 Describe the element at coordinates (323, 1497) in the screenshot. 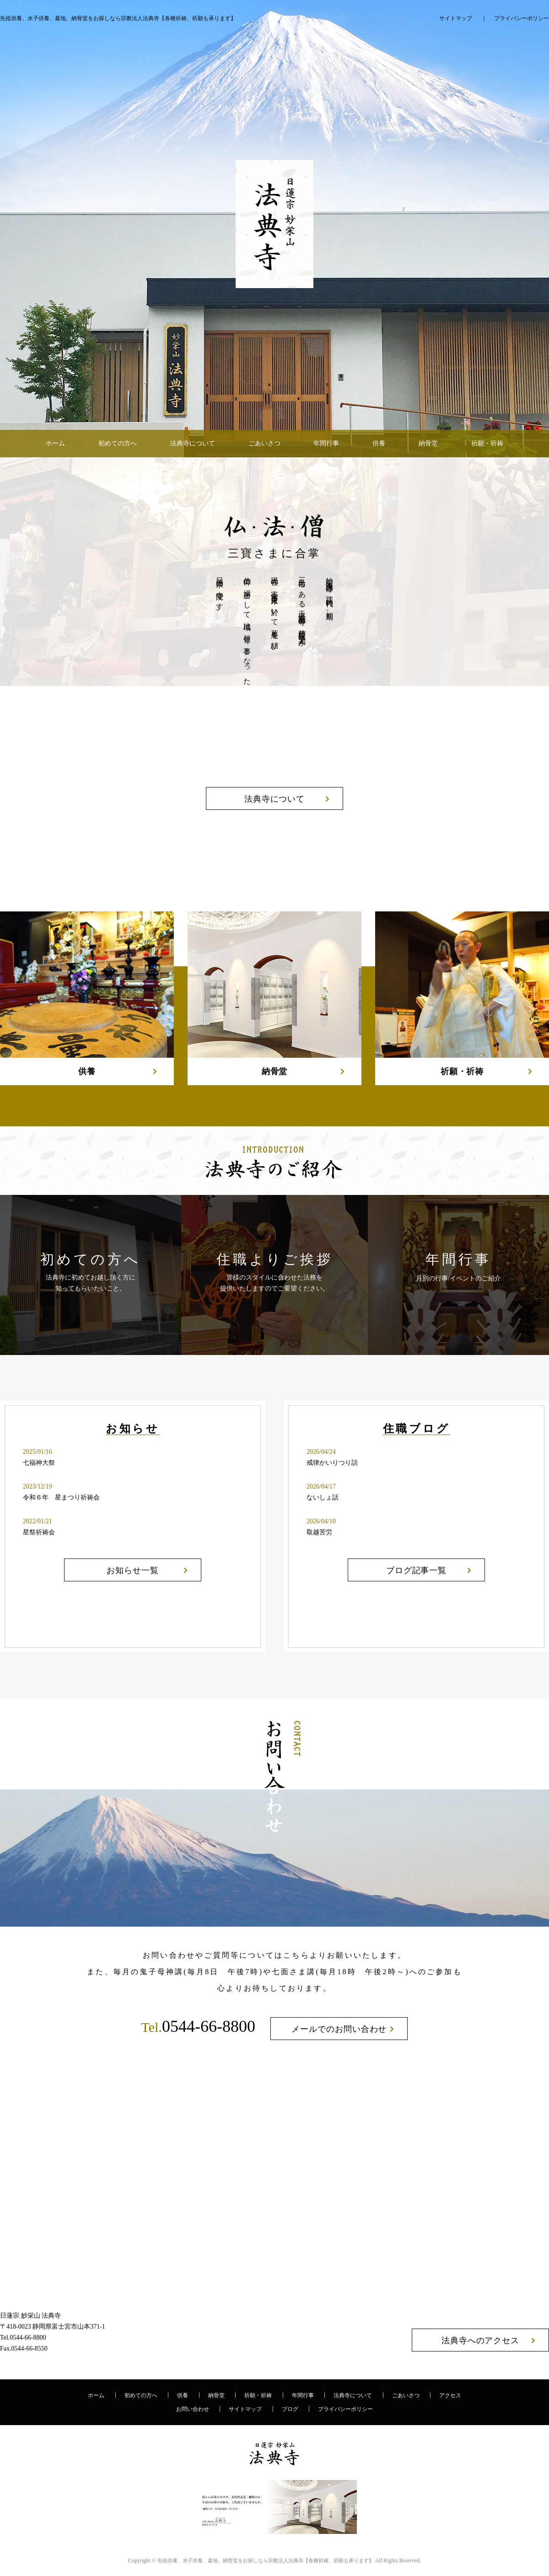

I see `ないしょ話` at that location.